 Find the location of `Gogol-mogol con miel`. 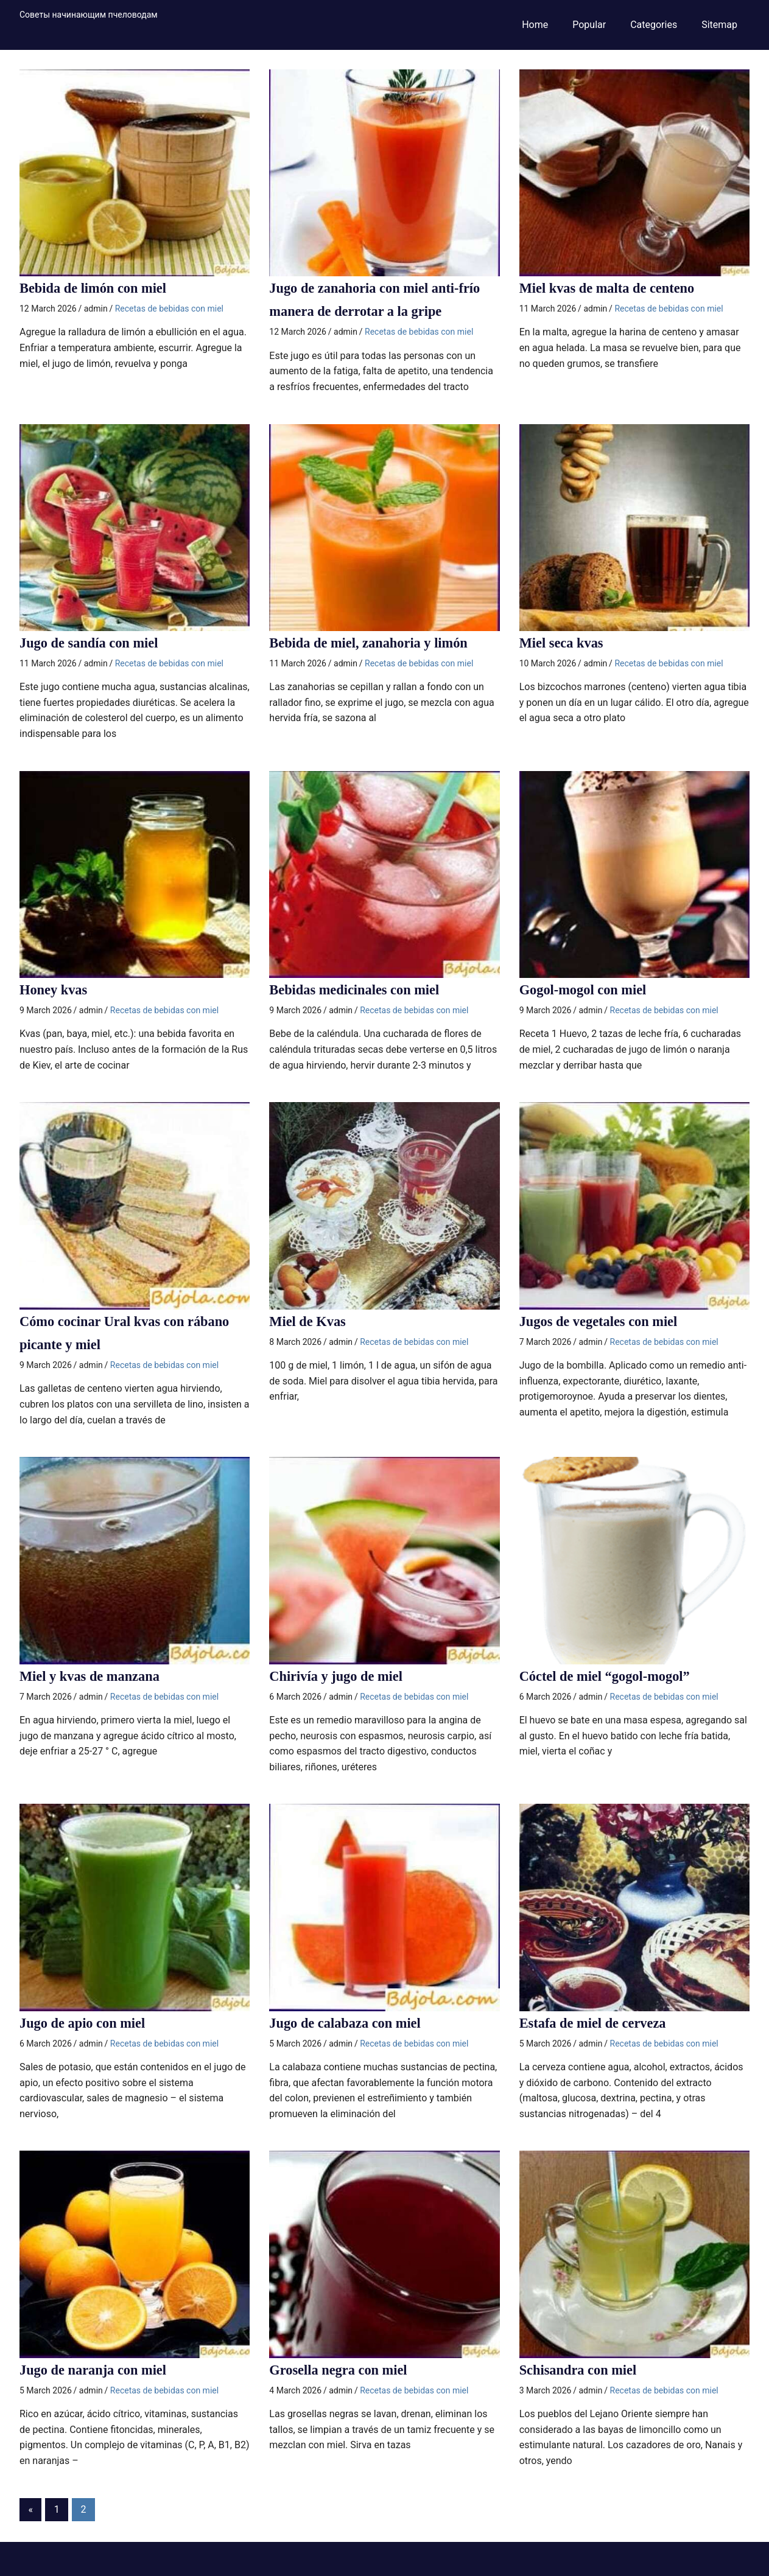

Gogol-mogol con miel is located at coordinates (587, 989).